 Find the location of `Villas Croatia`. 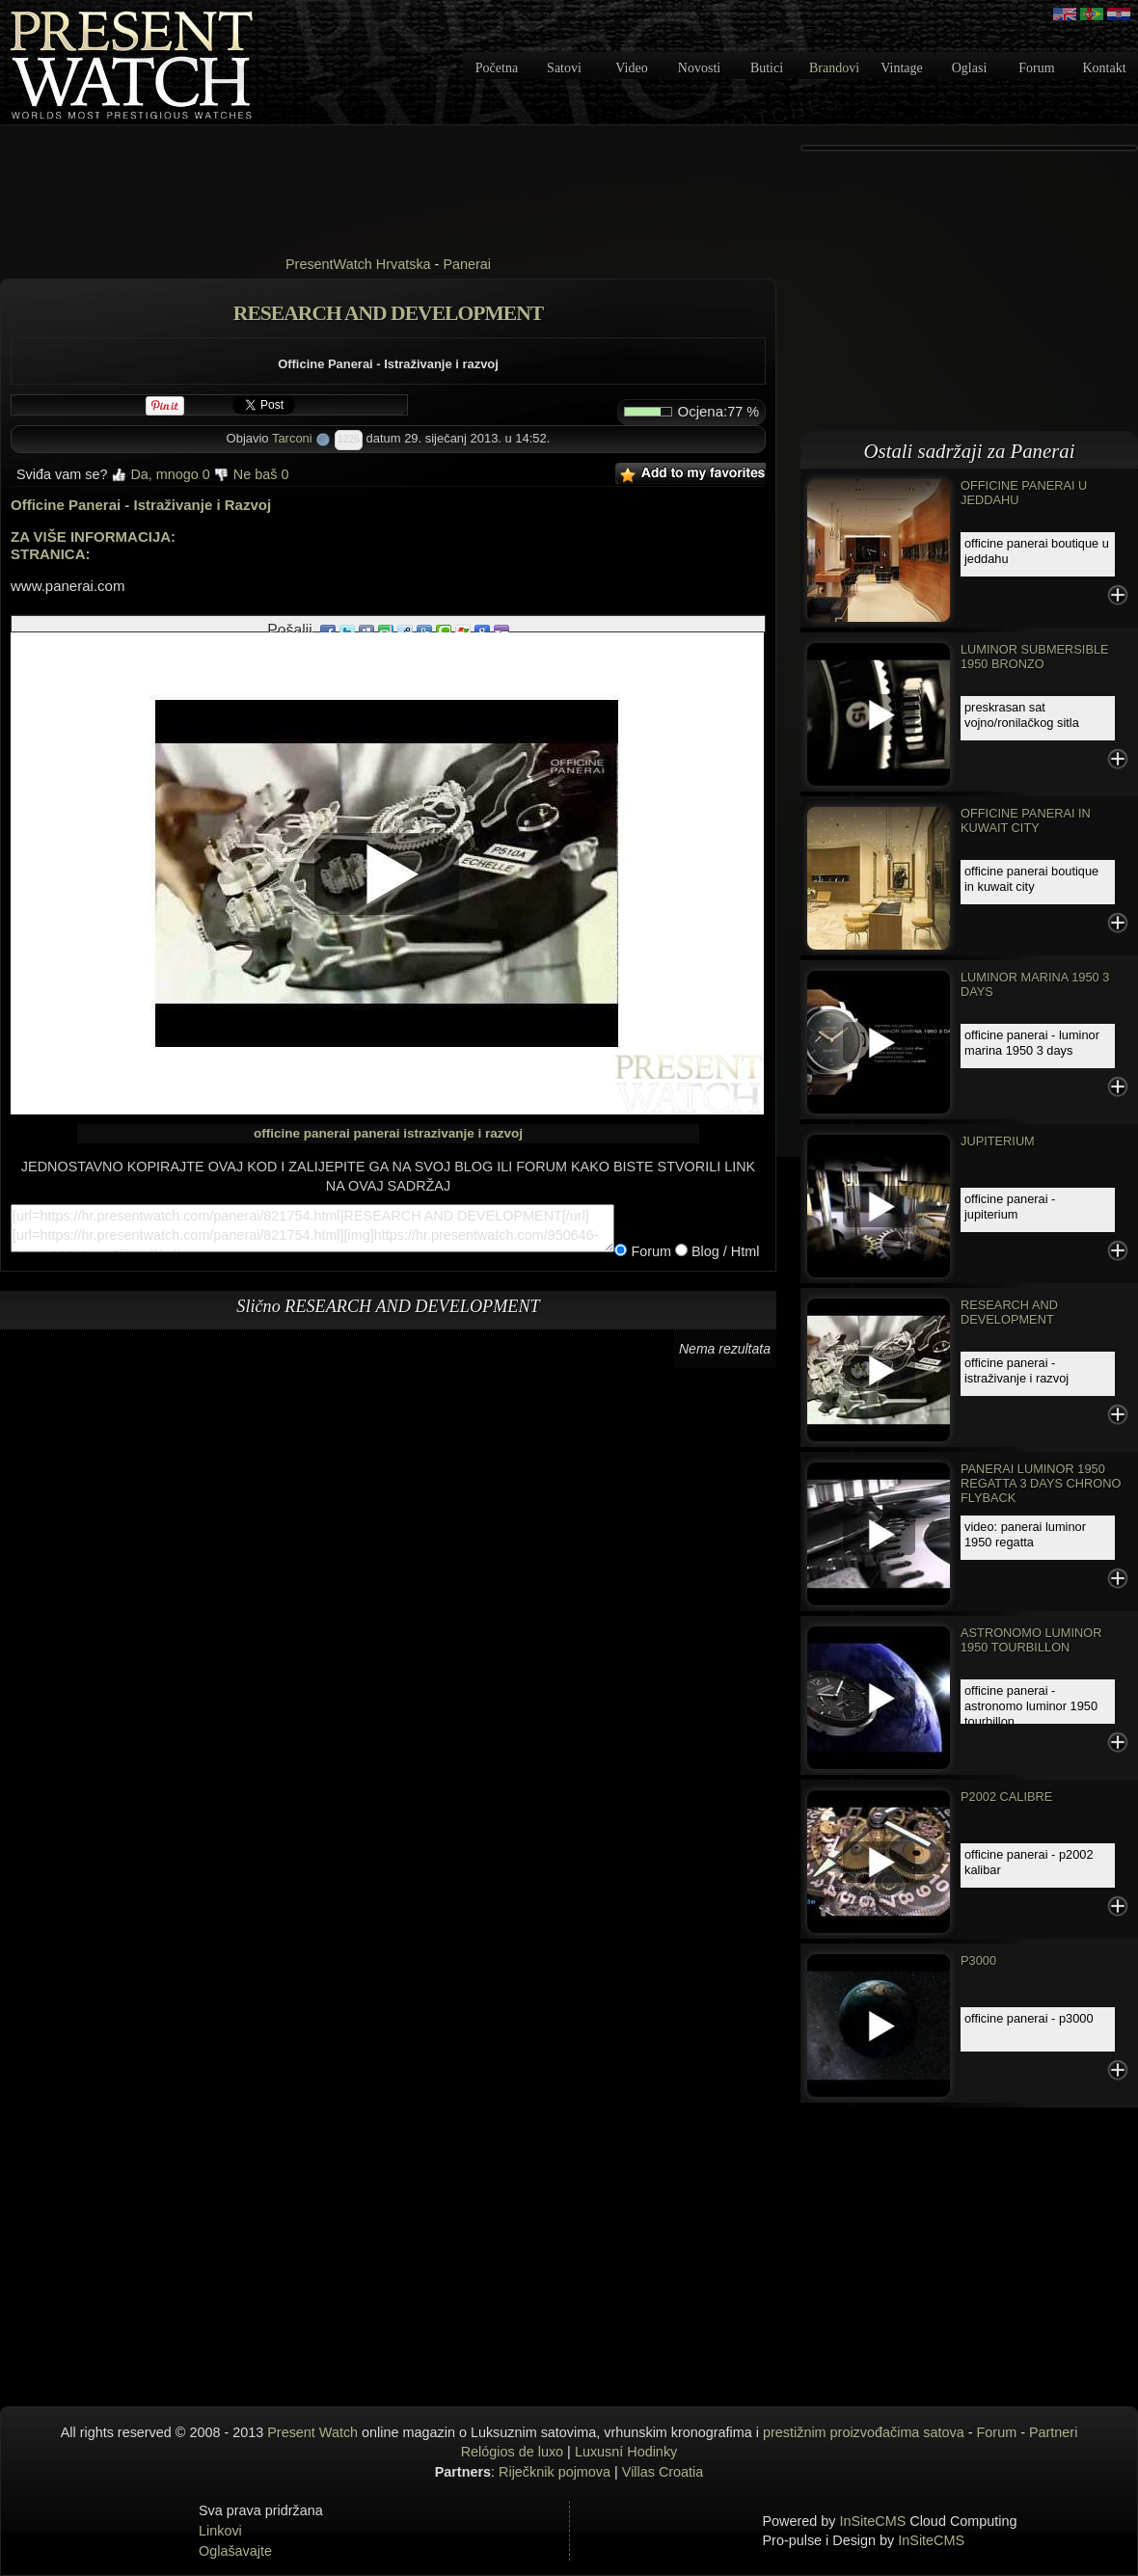

Villas Croatia is located at coordinates (663, 2472).